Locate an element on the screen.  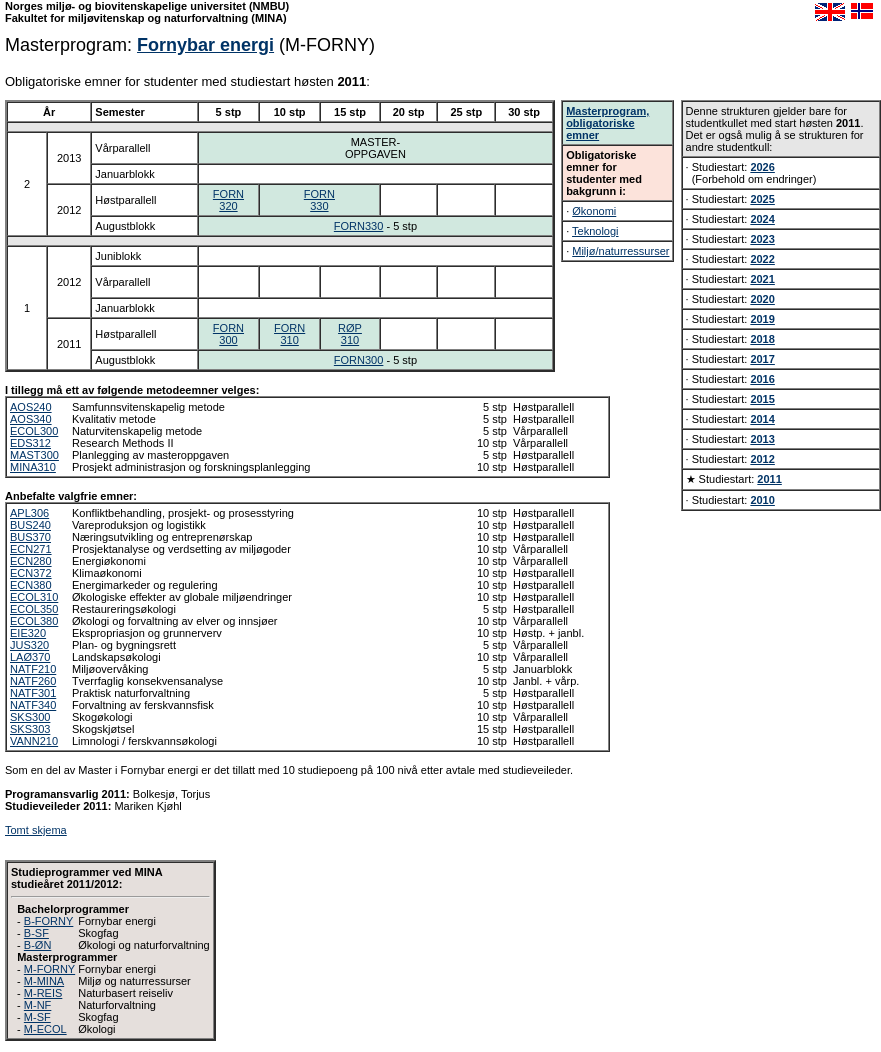
ECN372 is located at coordinates (31, 573).